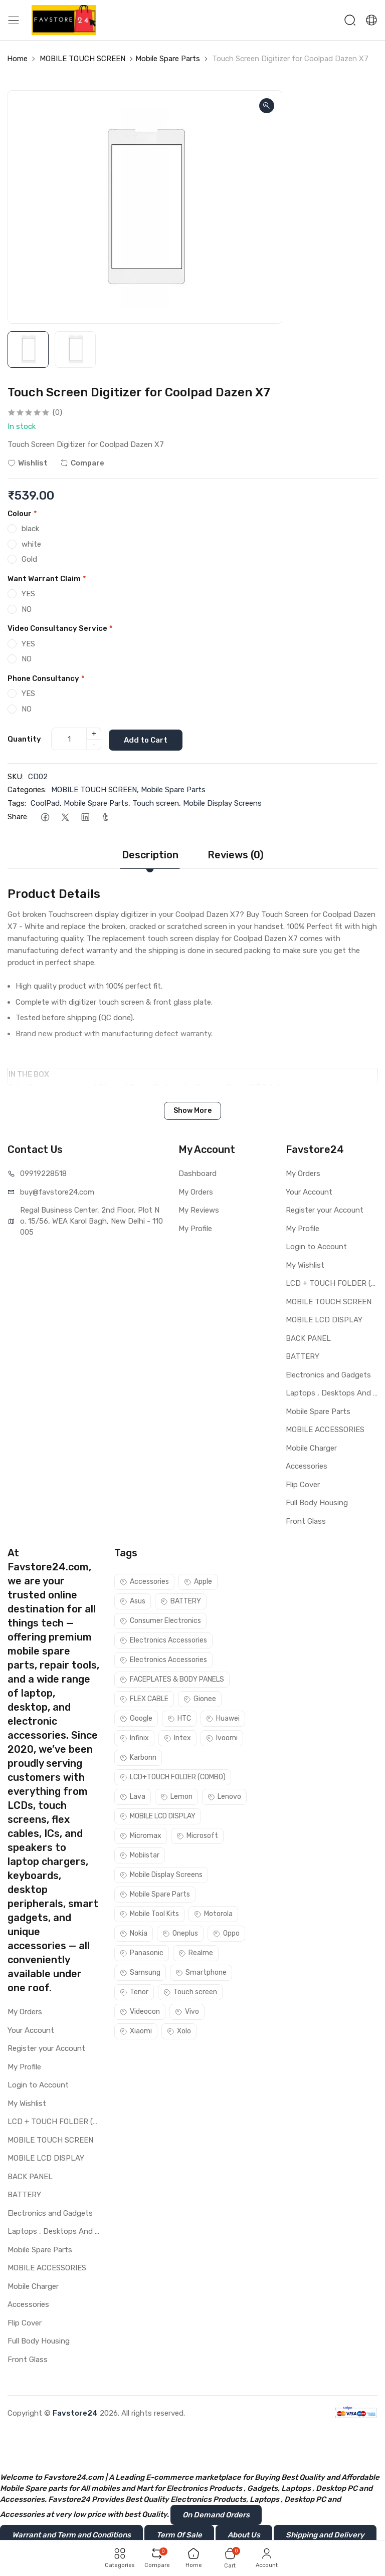 This screenshot has height=2576, width=385. What do you see at coordinates (187, 2011) in the screenshot?
I see `Vivo` at bounding box center [187, 2011].